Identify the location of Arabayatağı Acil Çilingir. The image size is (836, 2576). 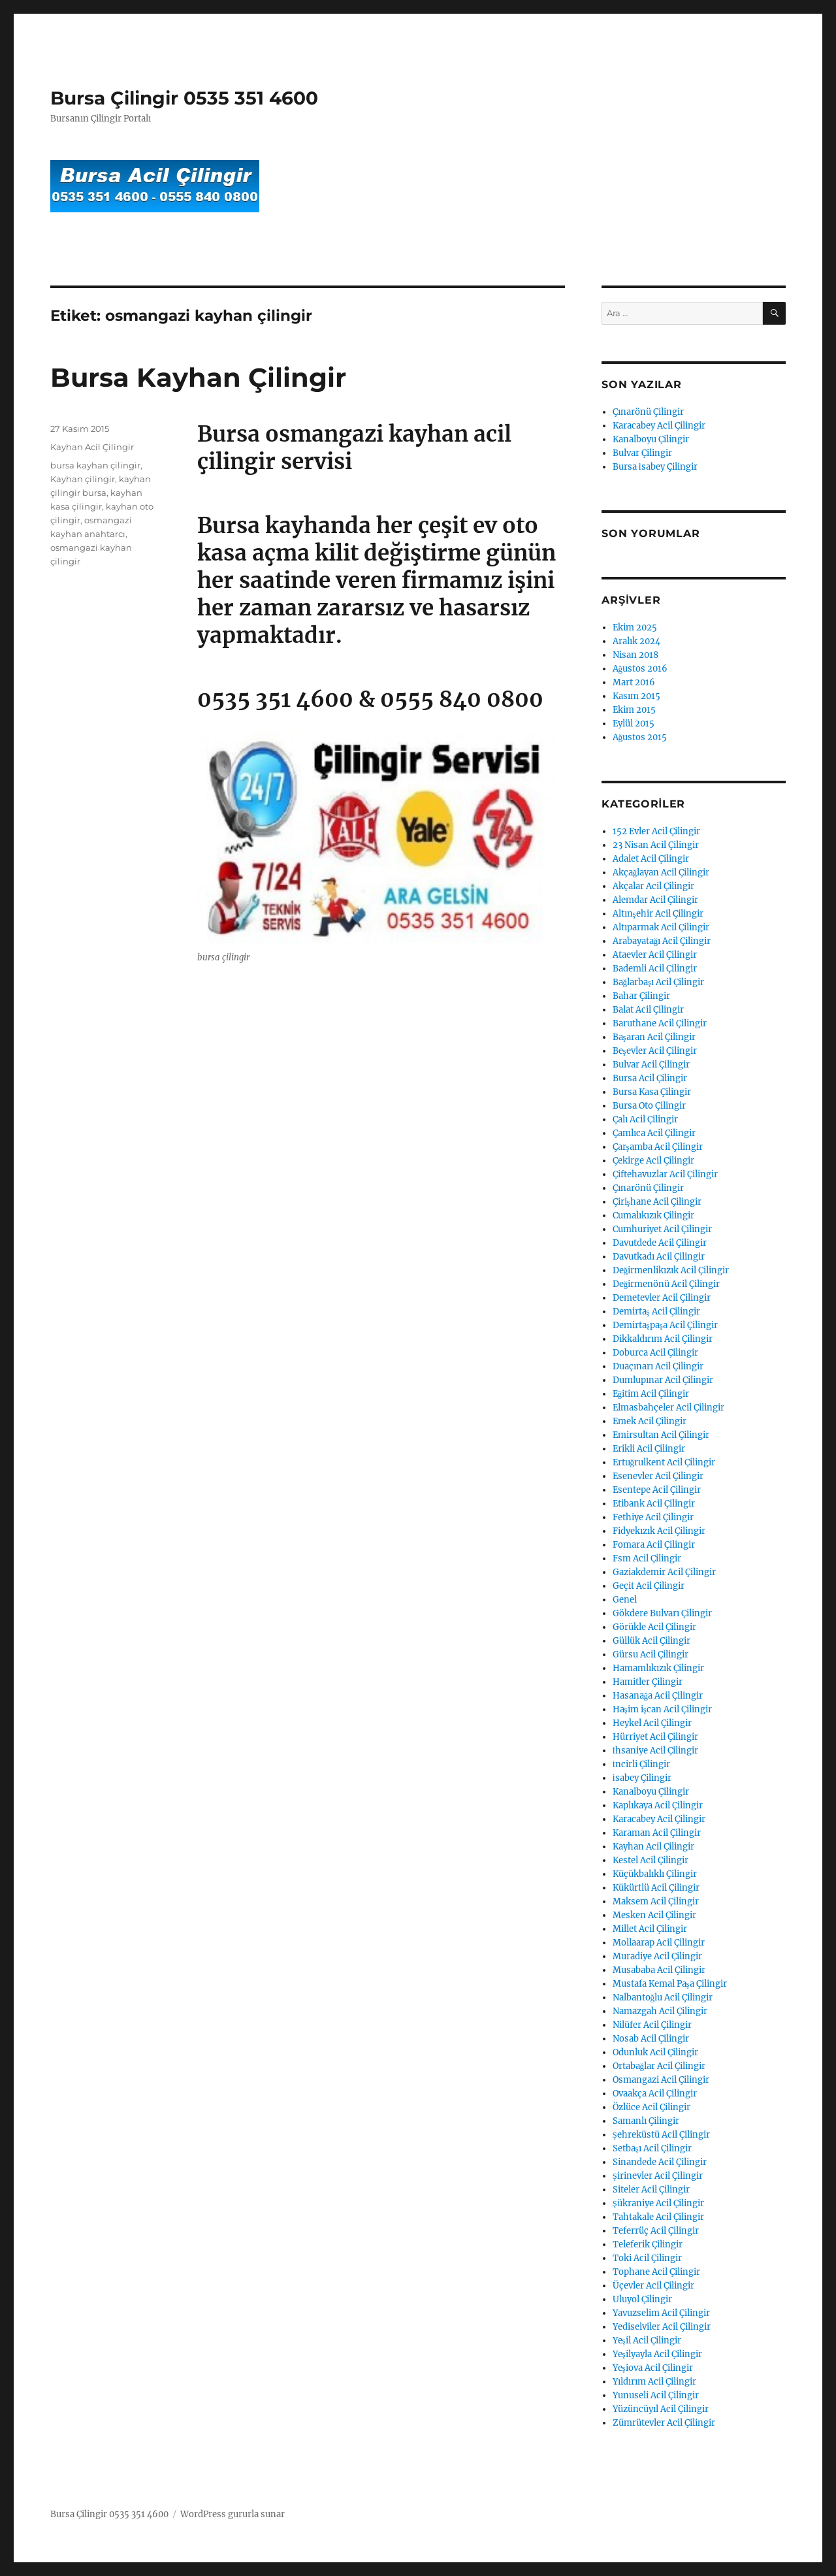
(662, 941).